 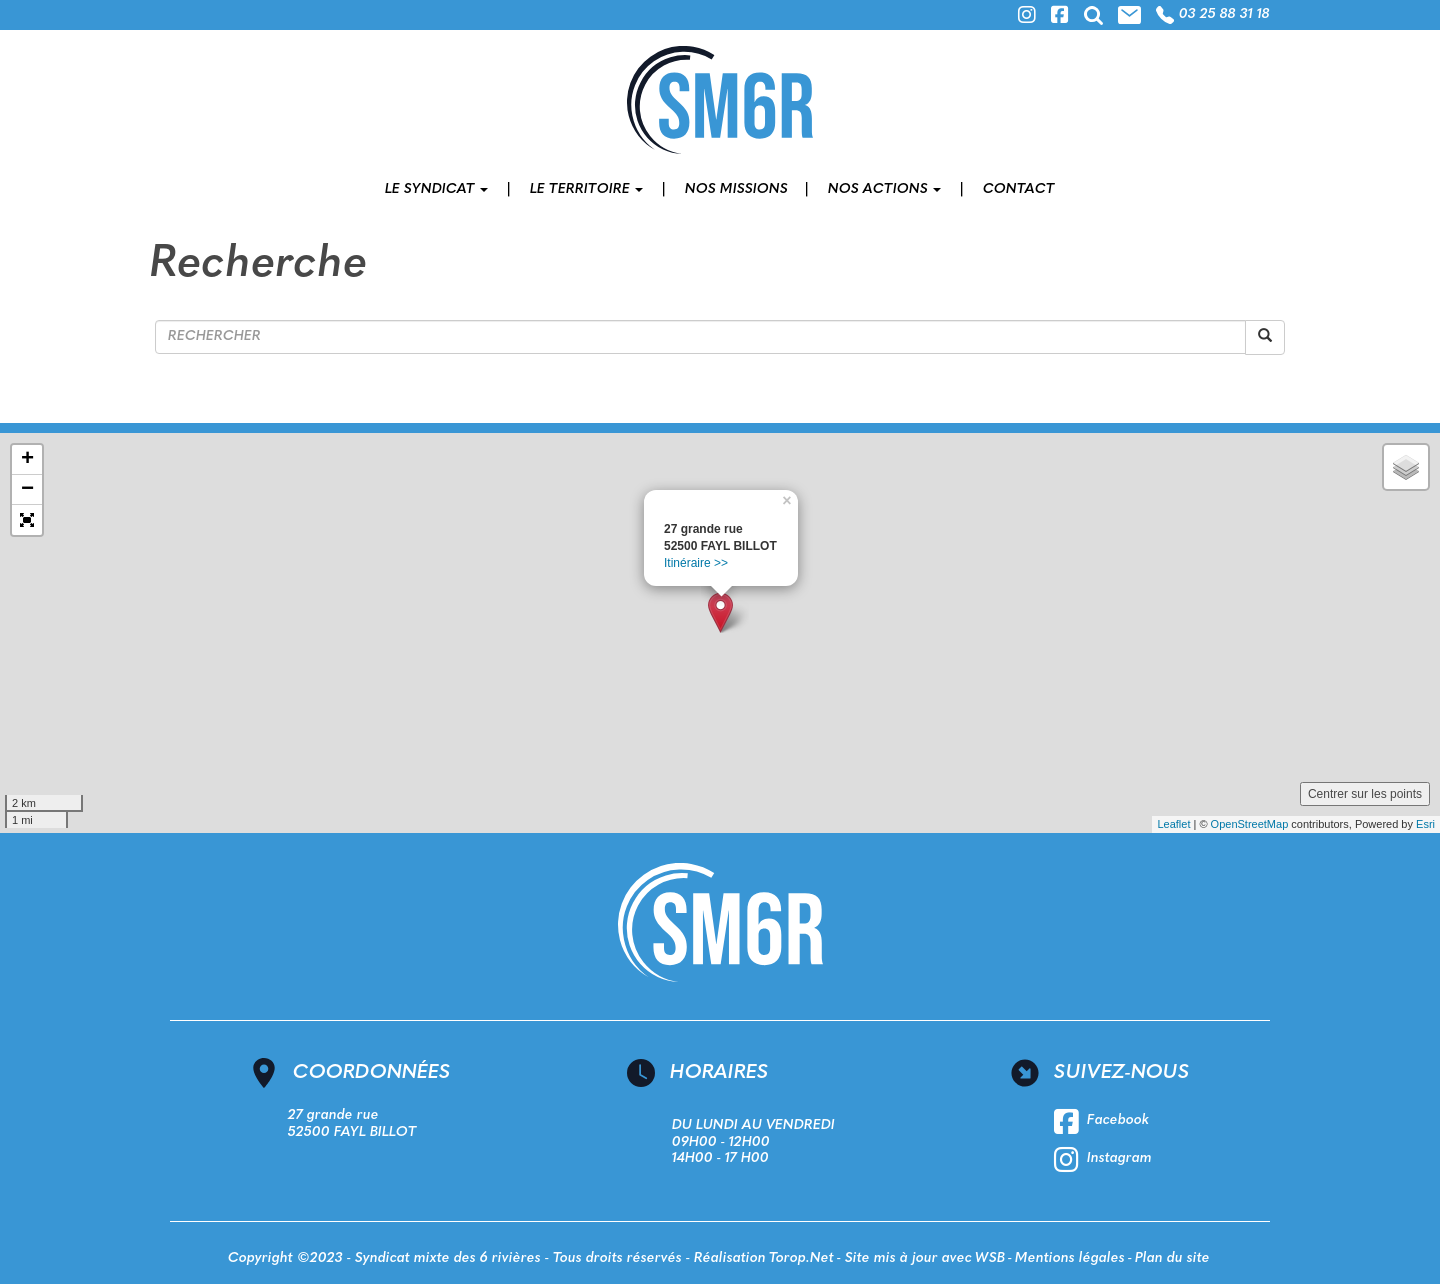 What do you see at coordinates (586, 189) in the screenshot?
I see `Le territoire` at bounding box center [586, 189].